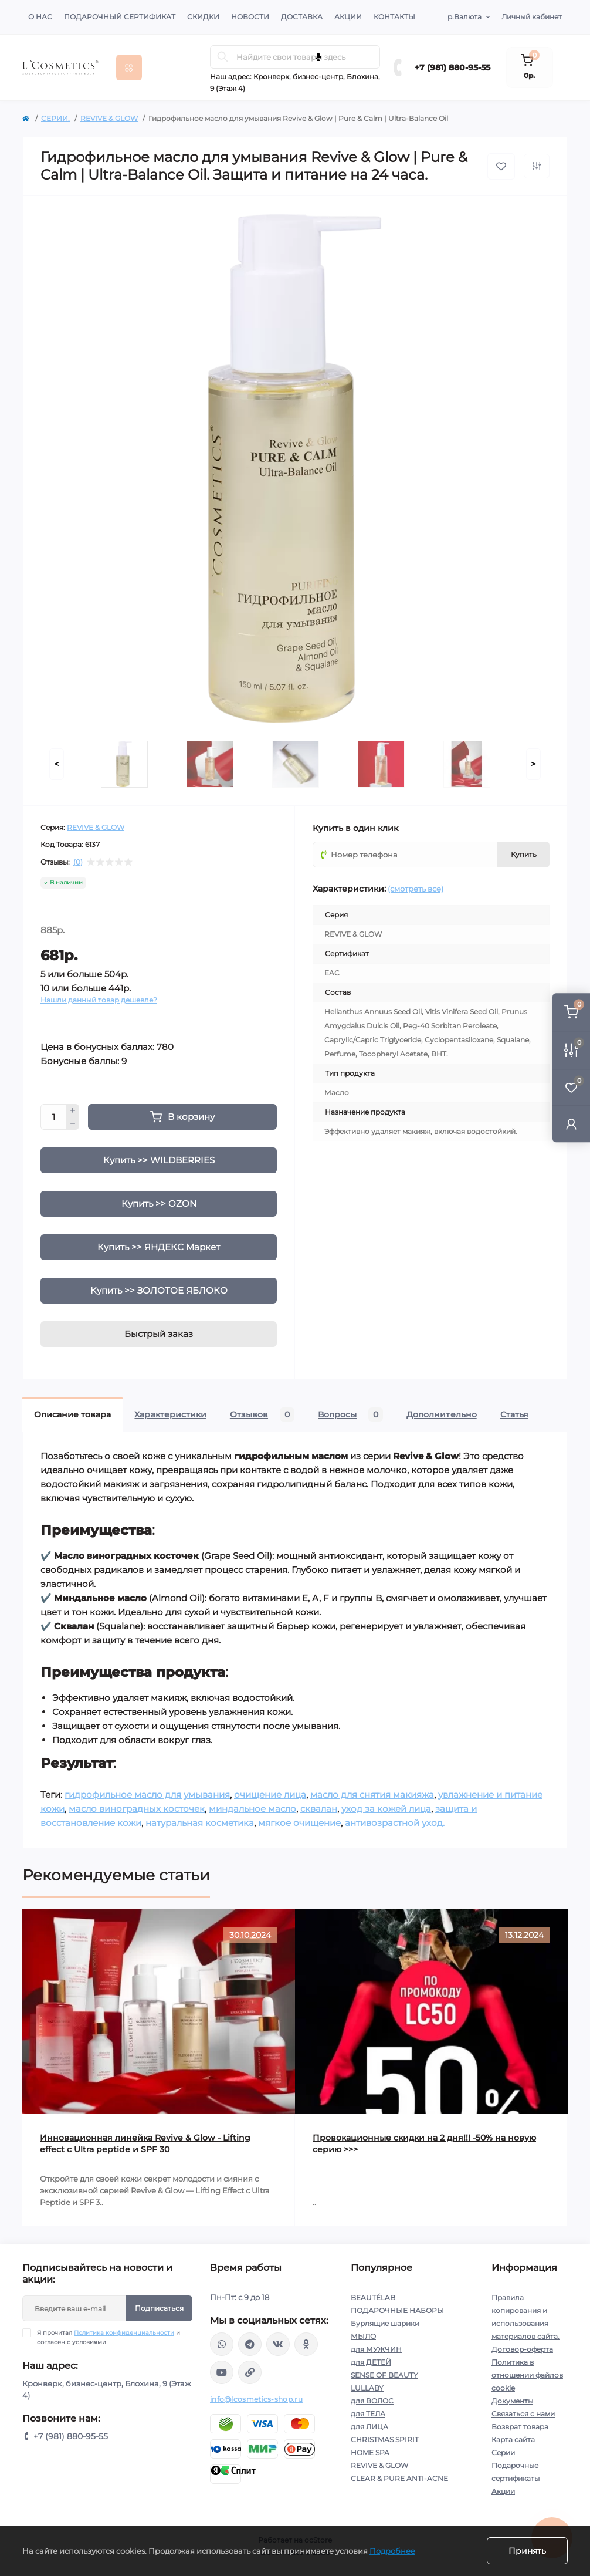  Describe the element at coordinates (370, 2452) in the screenshot. I see `HOME SPA` at that location.